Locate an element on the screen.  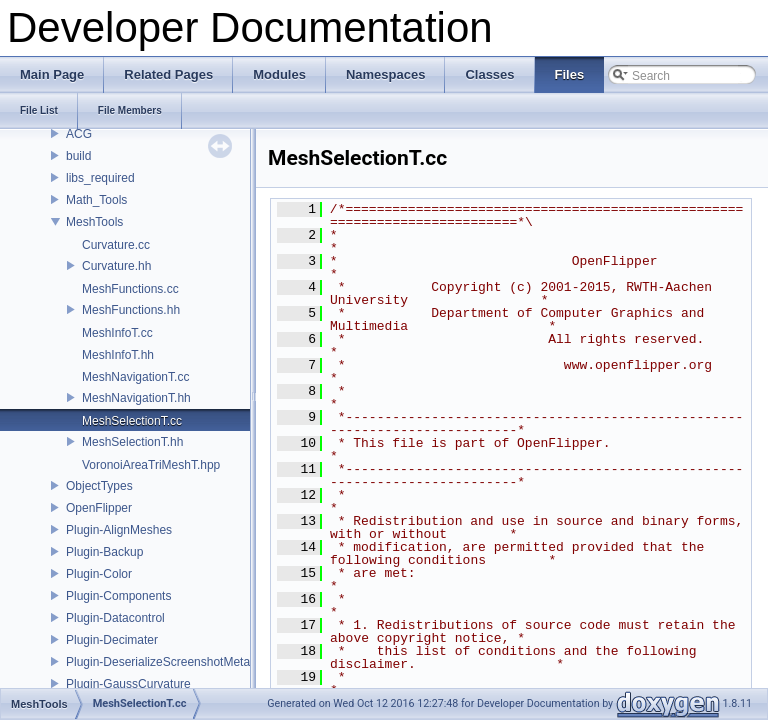
VoronoiAreaTriMeshT.hpp is located at coordinates (151, 465).